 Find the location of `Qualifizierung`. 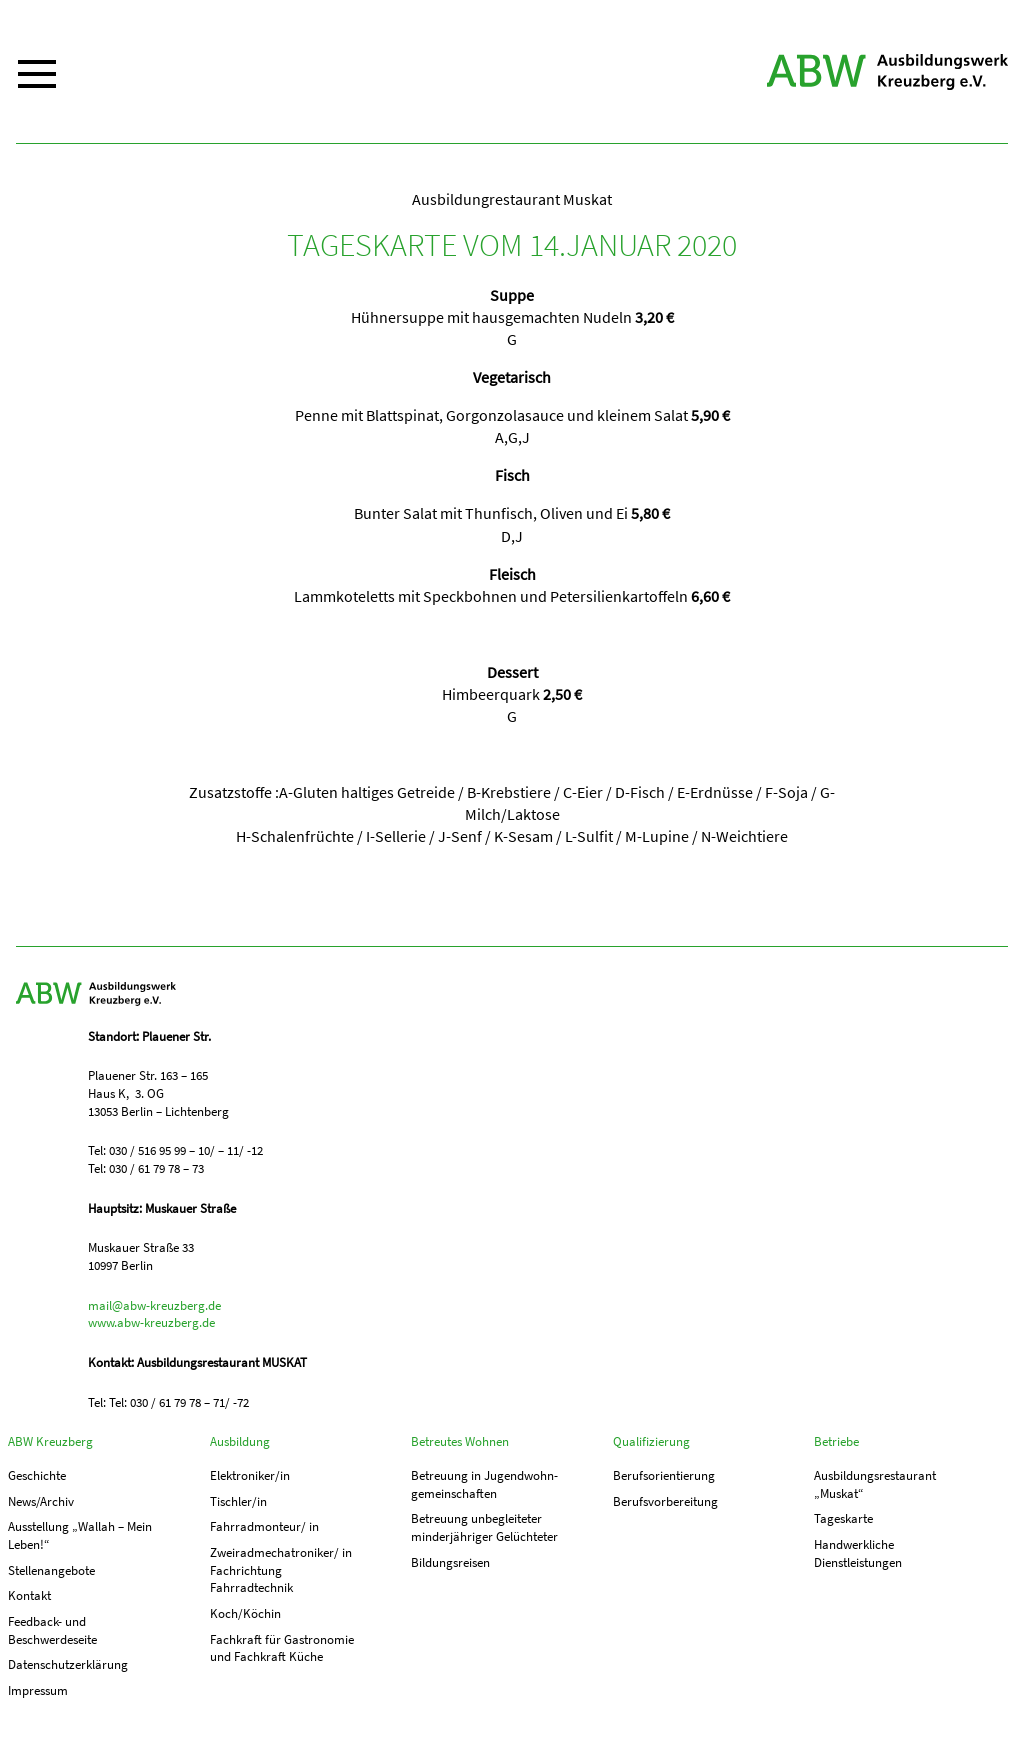

Qualifizierung is located at coordinates (651, 1441).